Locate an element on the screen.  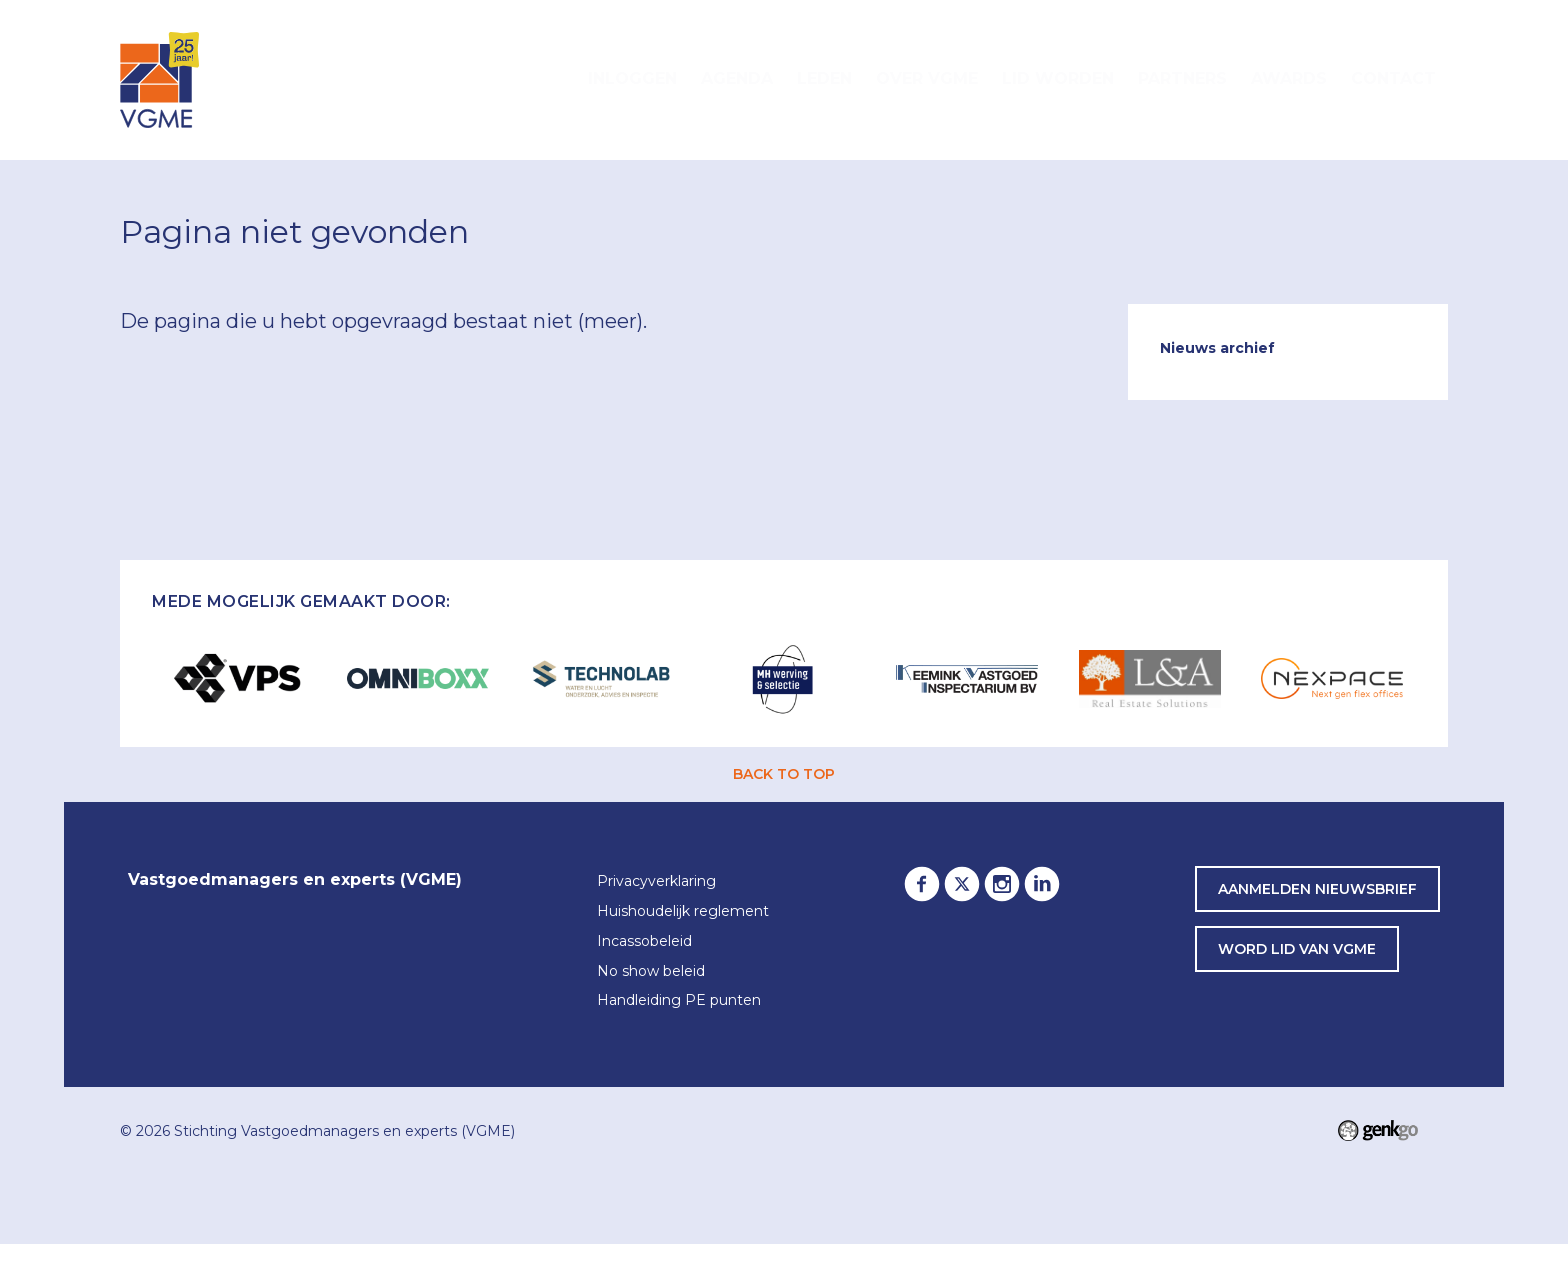
LinkedIn is located at coordinates (1042, 884).